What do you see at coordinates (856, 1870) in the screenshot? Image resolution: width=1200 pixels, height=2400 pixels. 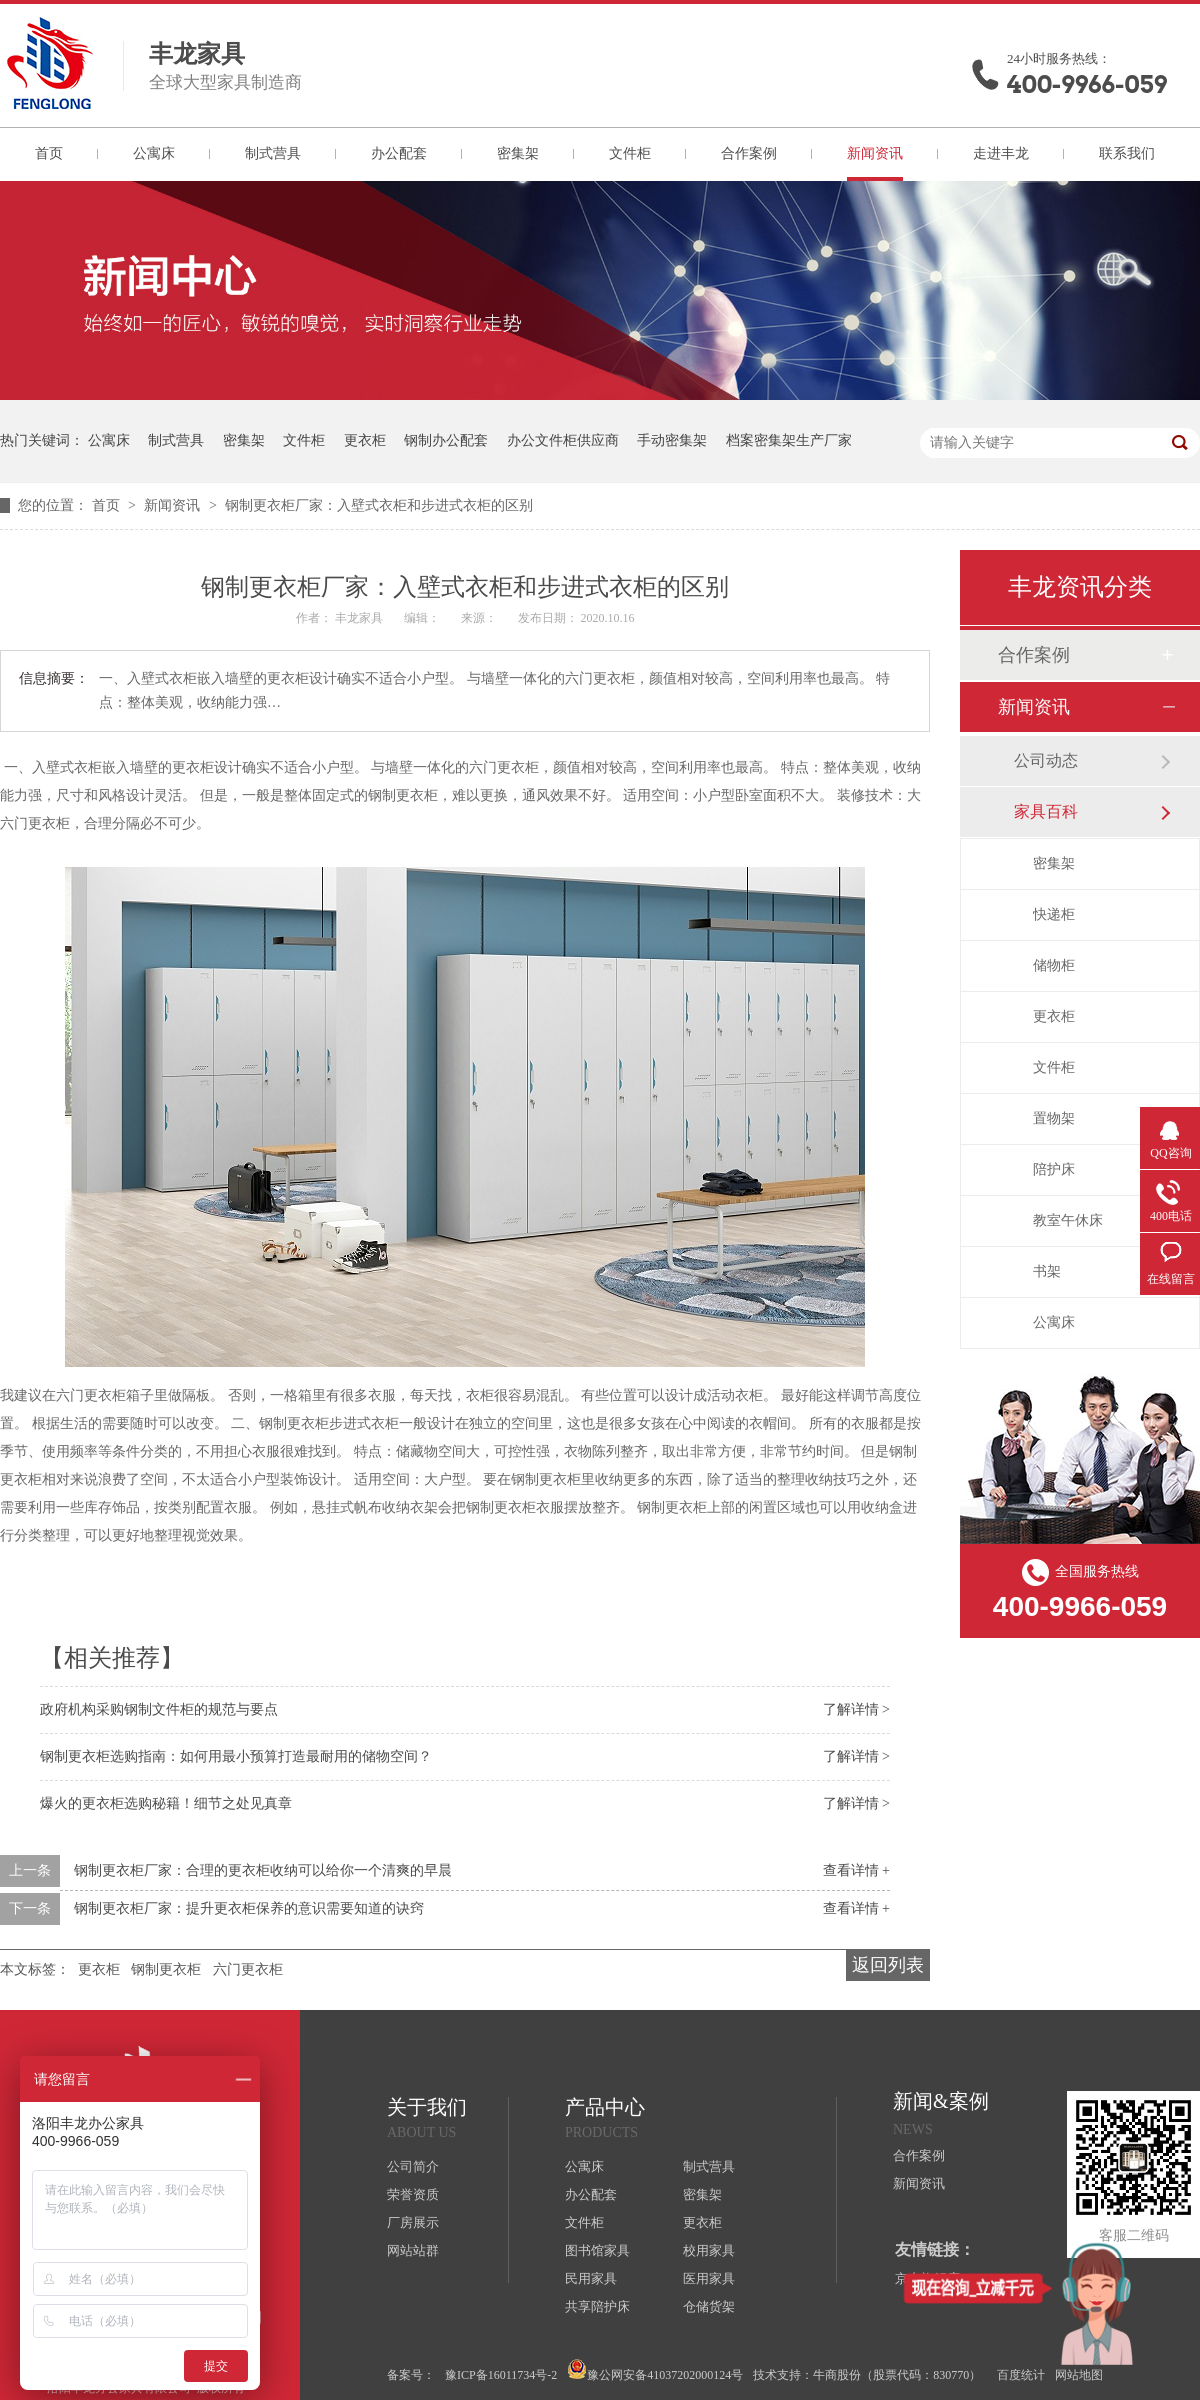 I see `查看详情 +` at bounding box center [856, 1870].